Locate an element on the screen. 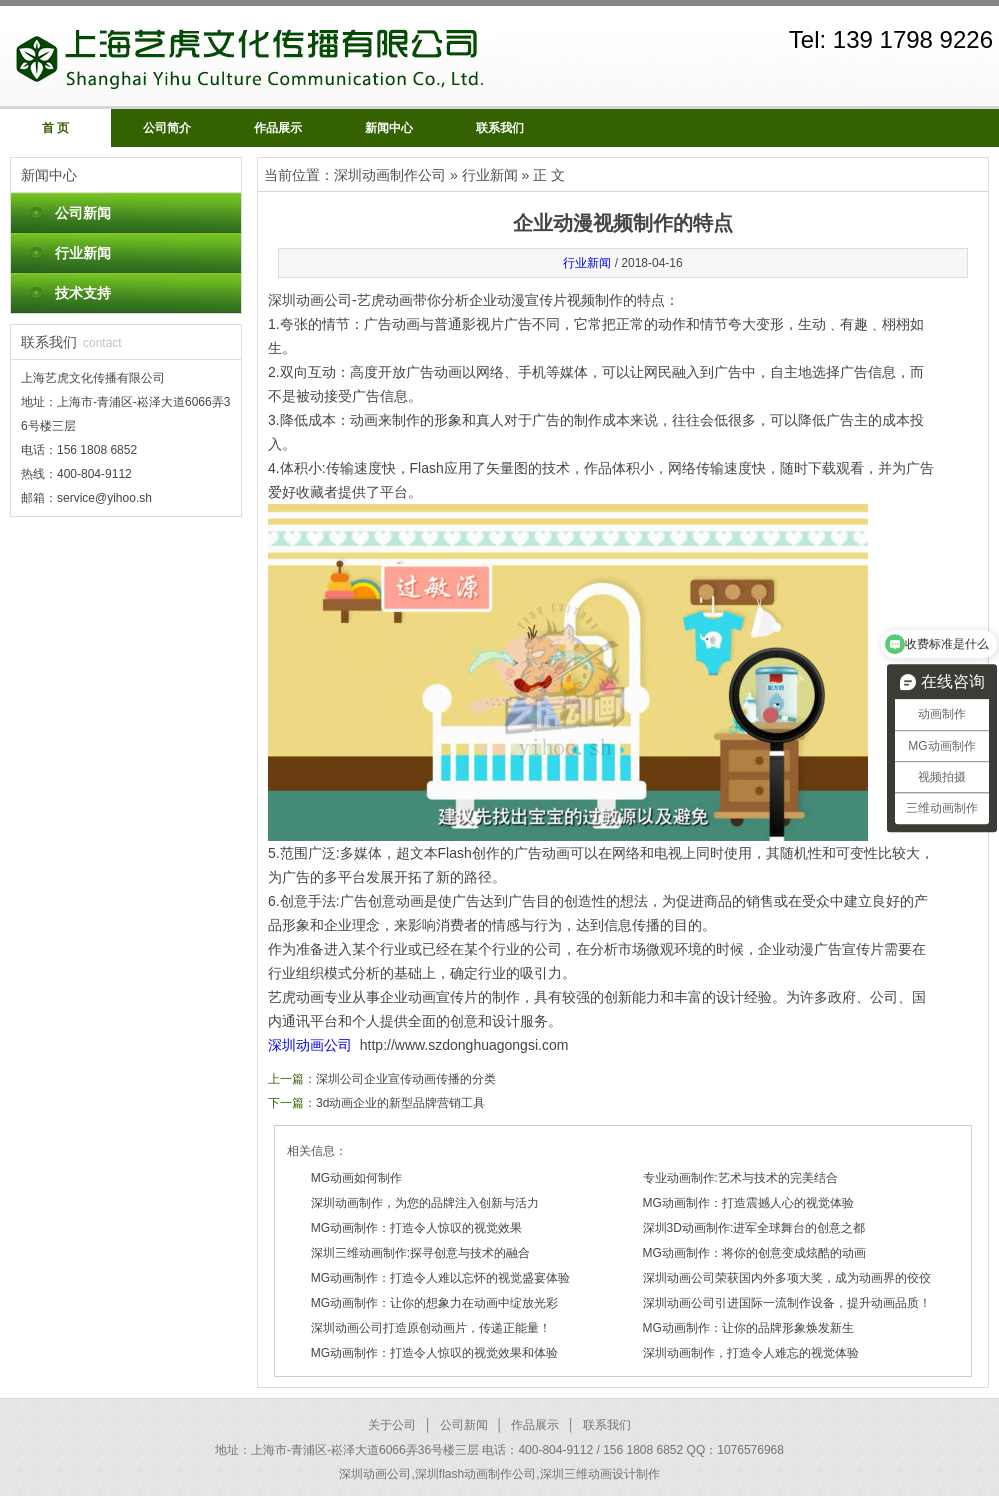 This screenshot has height=1496, width=999. 深圳动画公司引进国际一流制作设备，提升动画品质！ is located at coordinates (787, 1303).